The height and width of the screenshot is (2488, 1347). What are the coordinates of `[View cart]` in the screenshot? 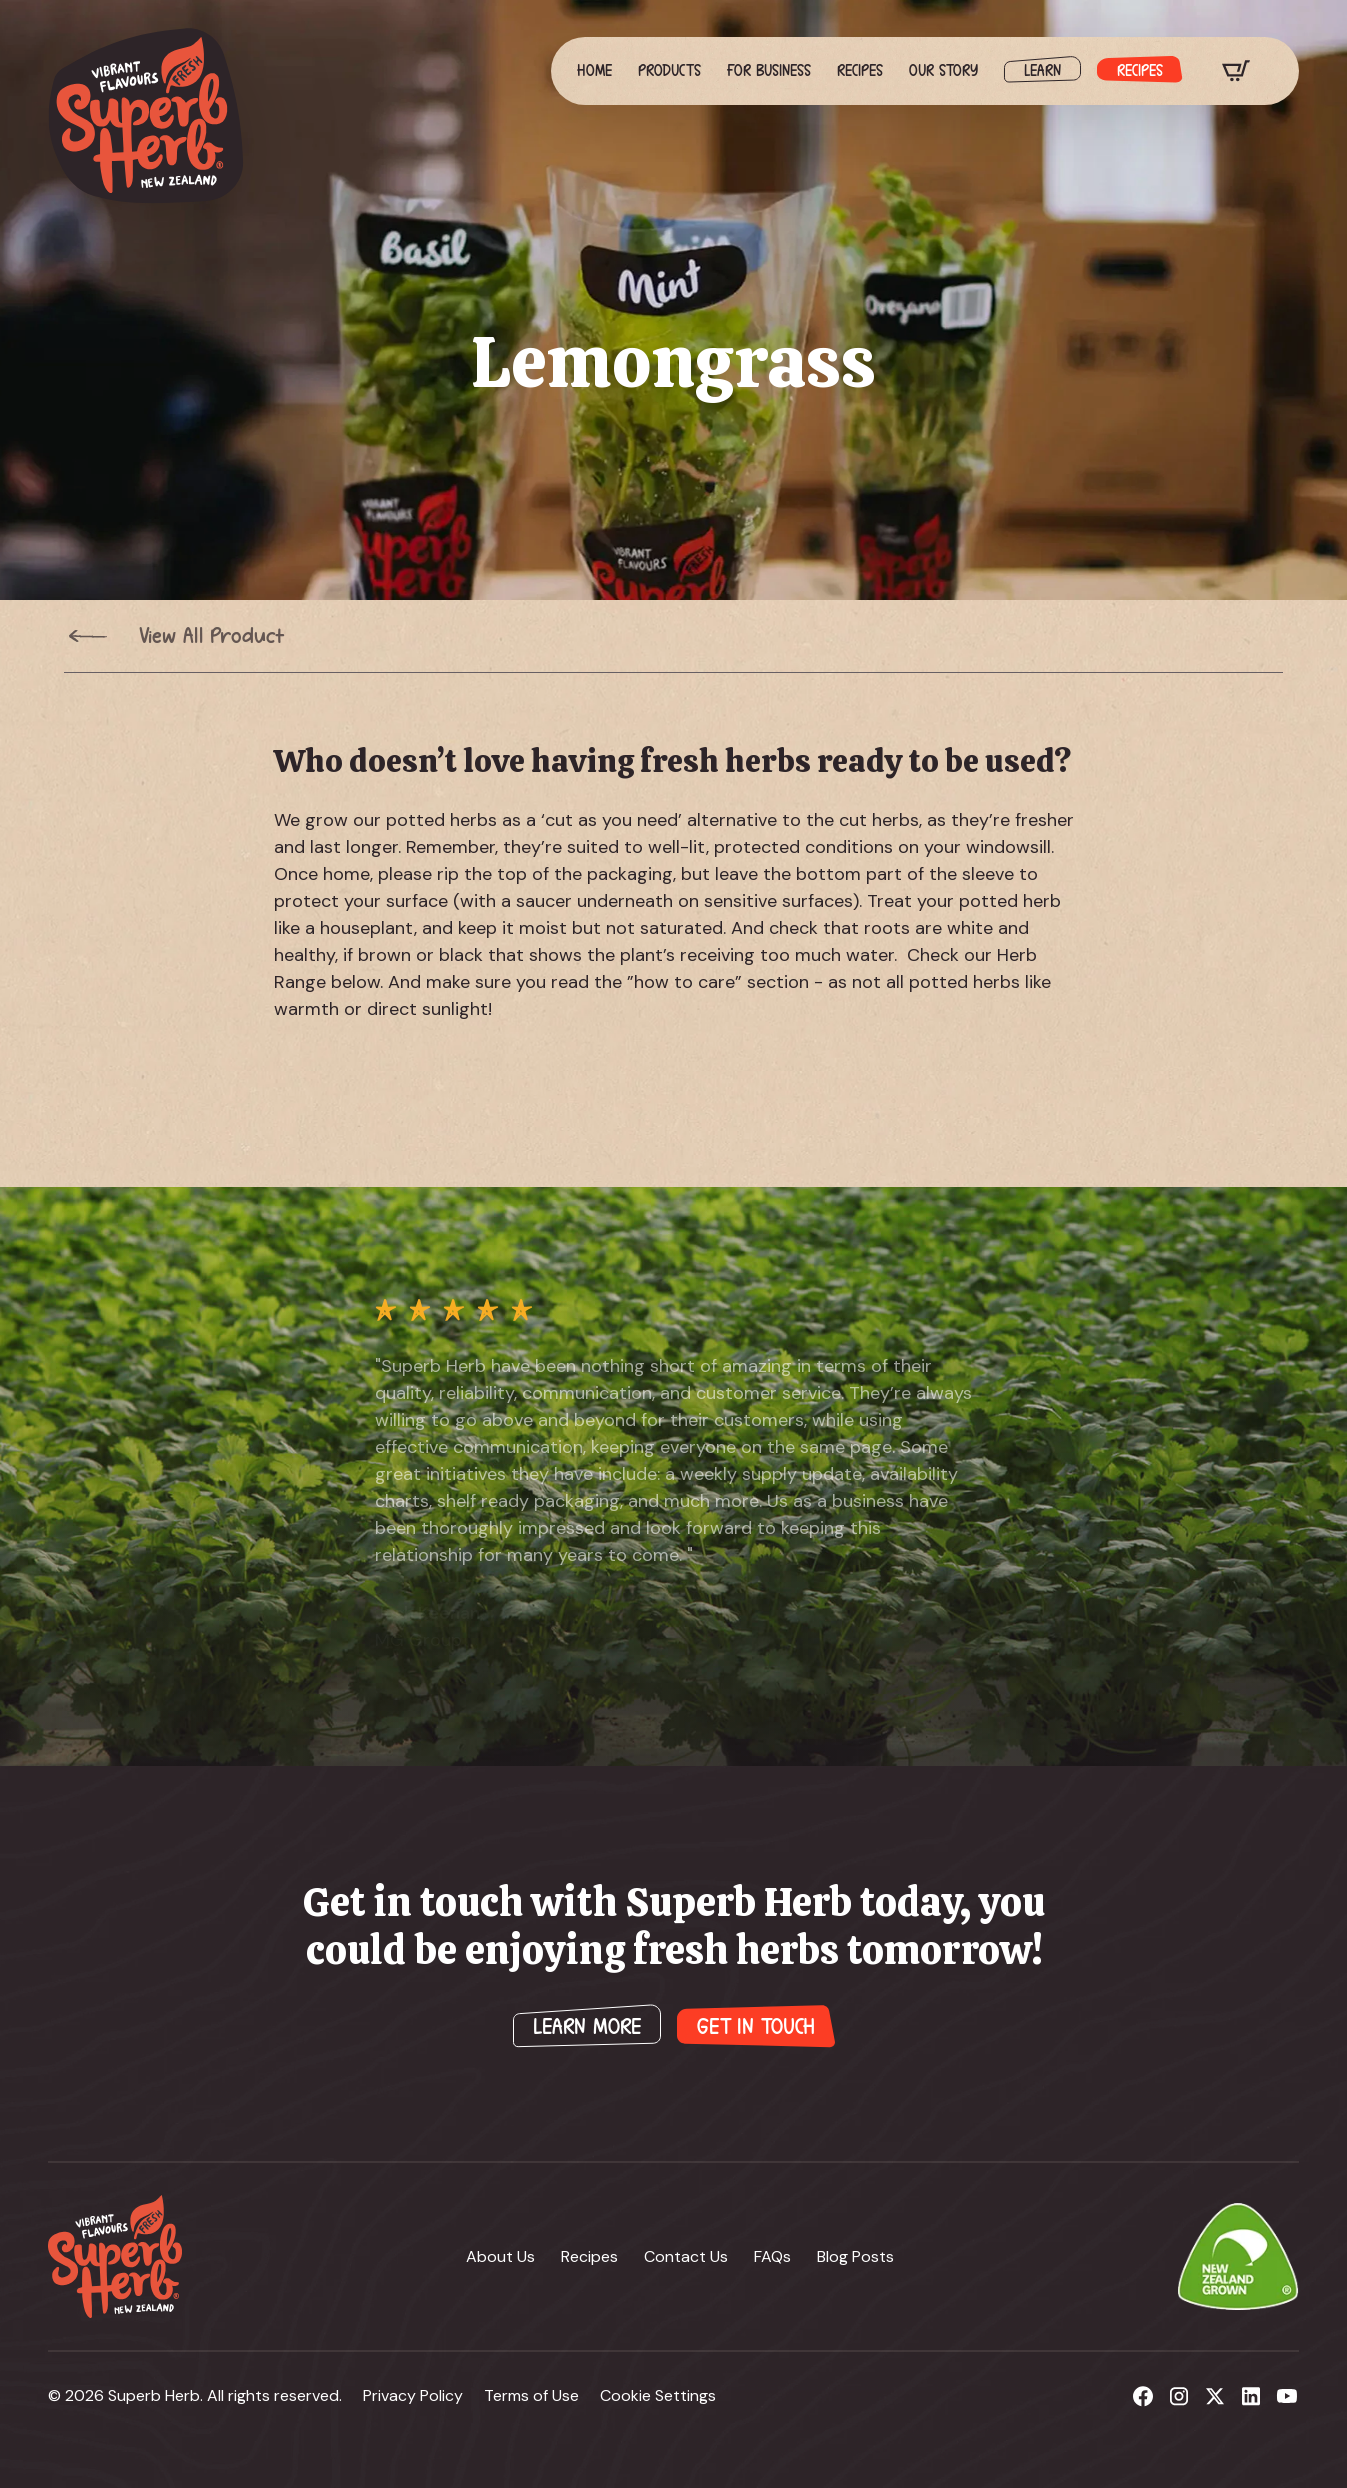 It's located at (1236, 71).